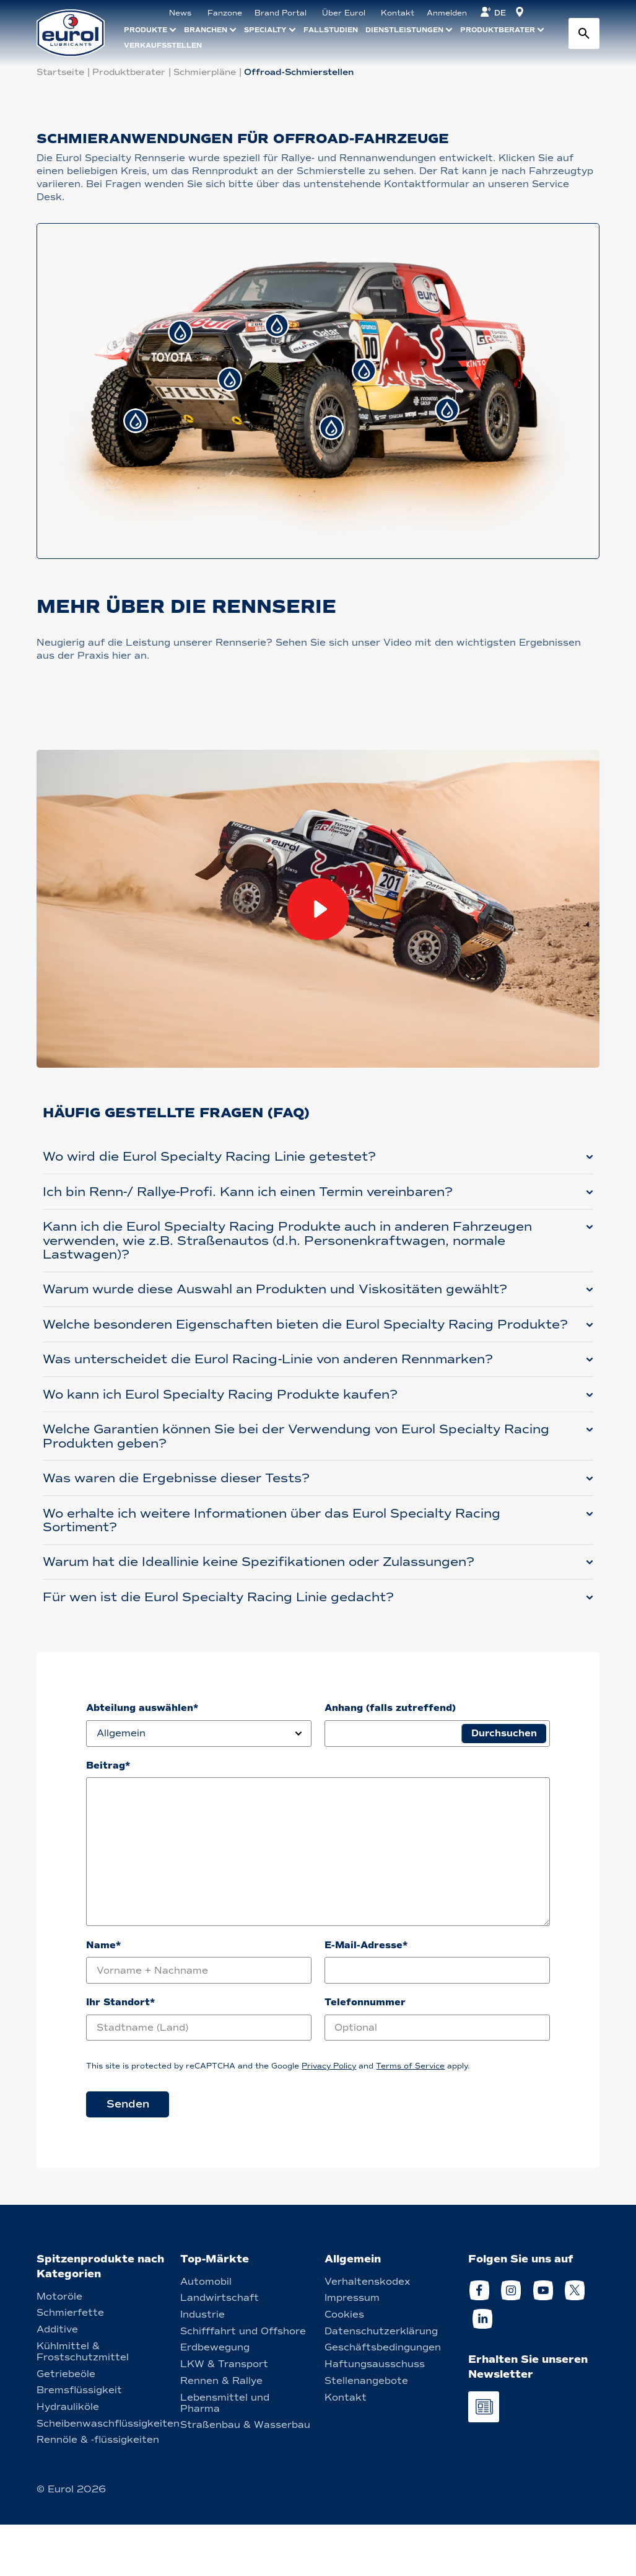 The image size is (636, 2576). What do you see at coordinates (447, 13) in the screenshot?
I see `Anmelden` at bounding box center [447, 13].